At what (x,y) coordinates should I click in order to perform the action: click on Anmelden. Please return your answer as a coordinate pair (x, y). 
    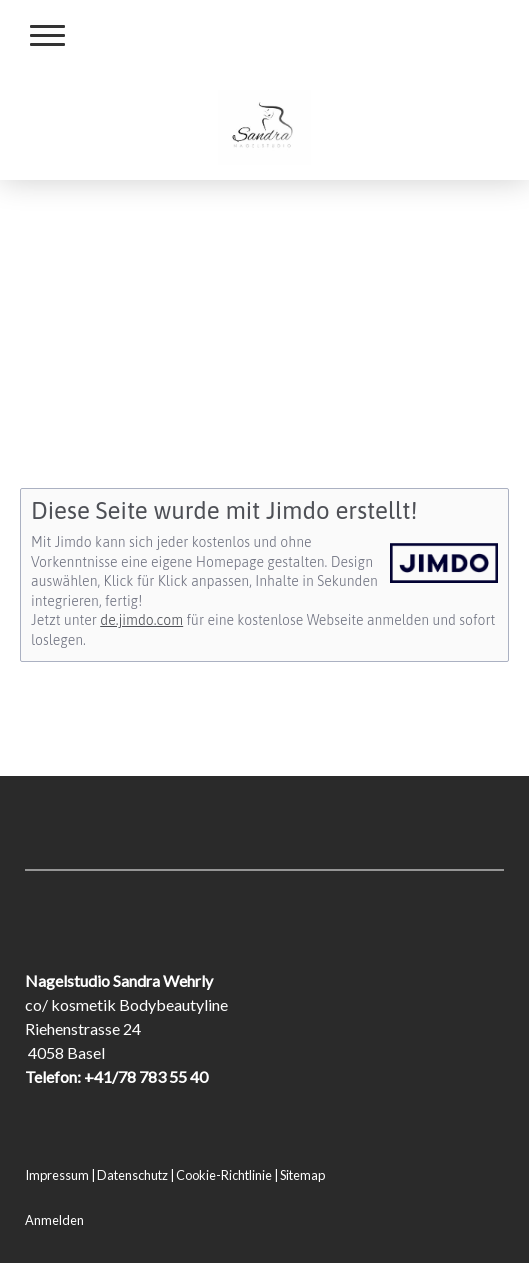
    Looking at the image, I should click on (54, 1220).